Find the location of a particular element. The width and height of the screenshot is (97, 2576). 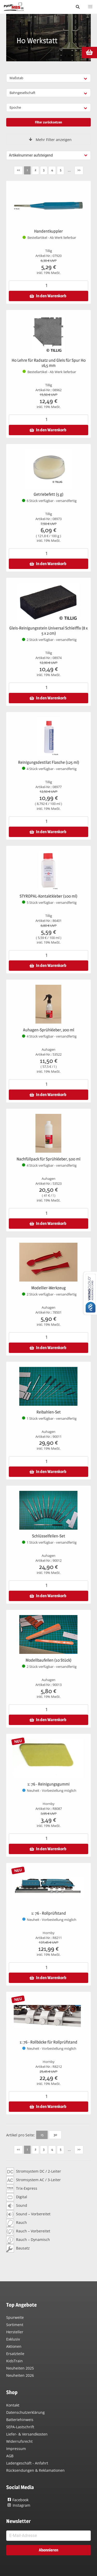

1: 76 - Rollböcke für Rollprüfstand is located at coordinates (48, 2042).